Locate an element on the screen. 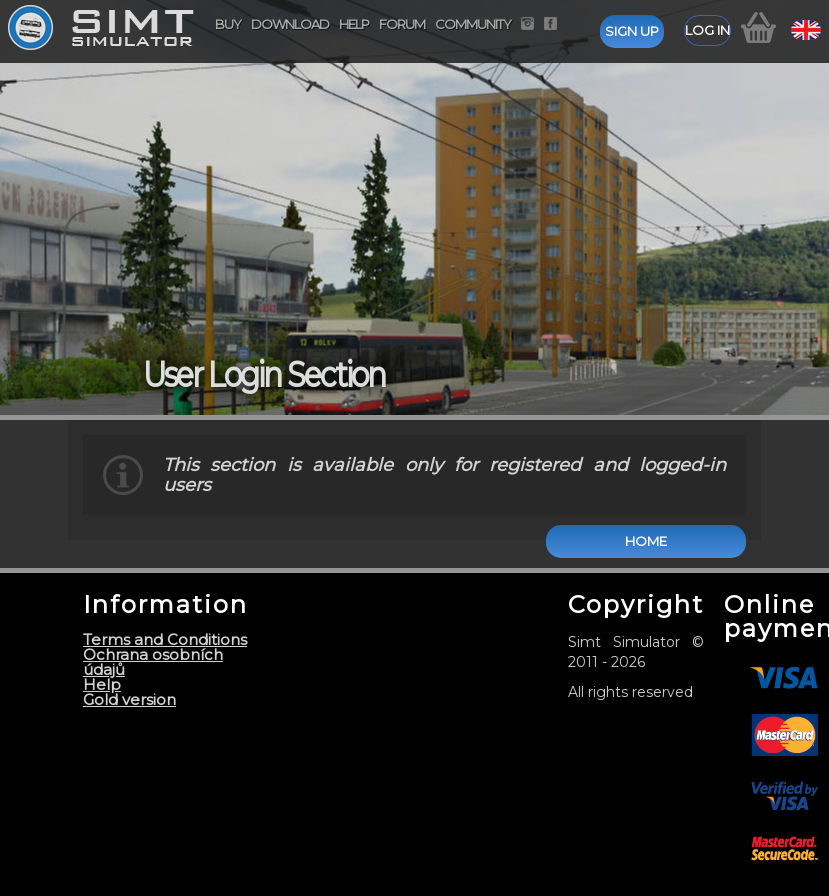 This screenshot has height=896, width=829. Home is located at coordinates (646, 541).